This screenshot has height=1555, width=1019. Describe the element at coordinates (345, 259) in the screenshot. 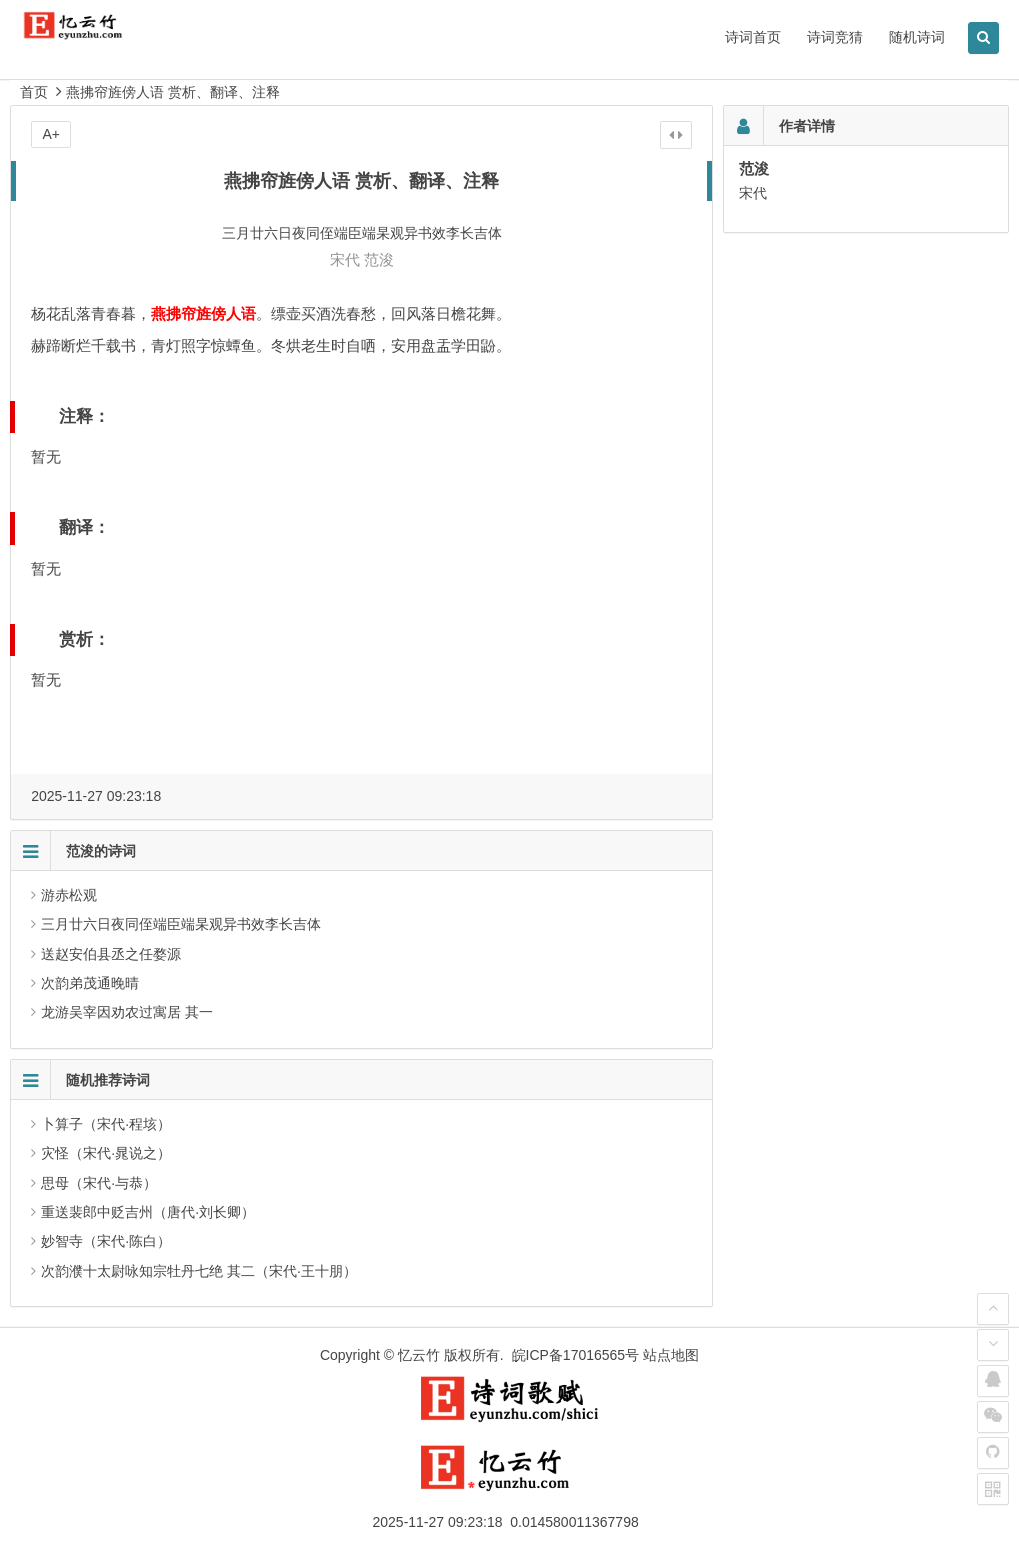

I see `宋代` at that location.